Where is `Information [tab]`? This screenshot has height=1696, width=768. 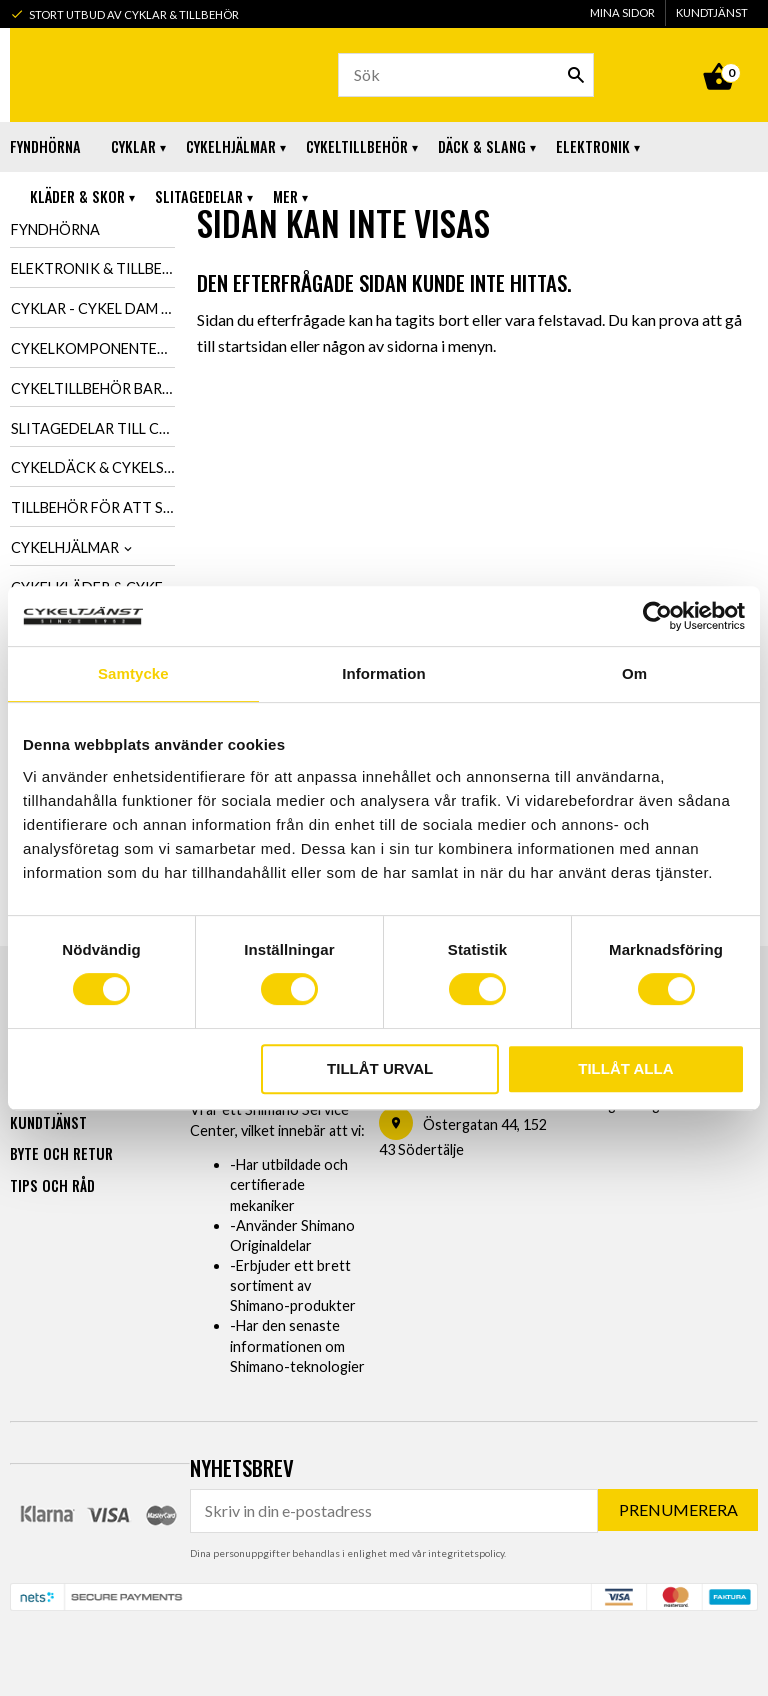
Information [tab] is located at coordinates (384, 673).